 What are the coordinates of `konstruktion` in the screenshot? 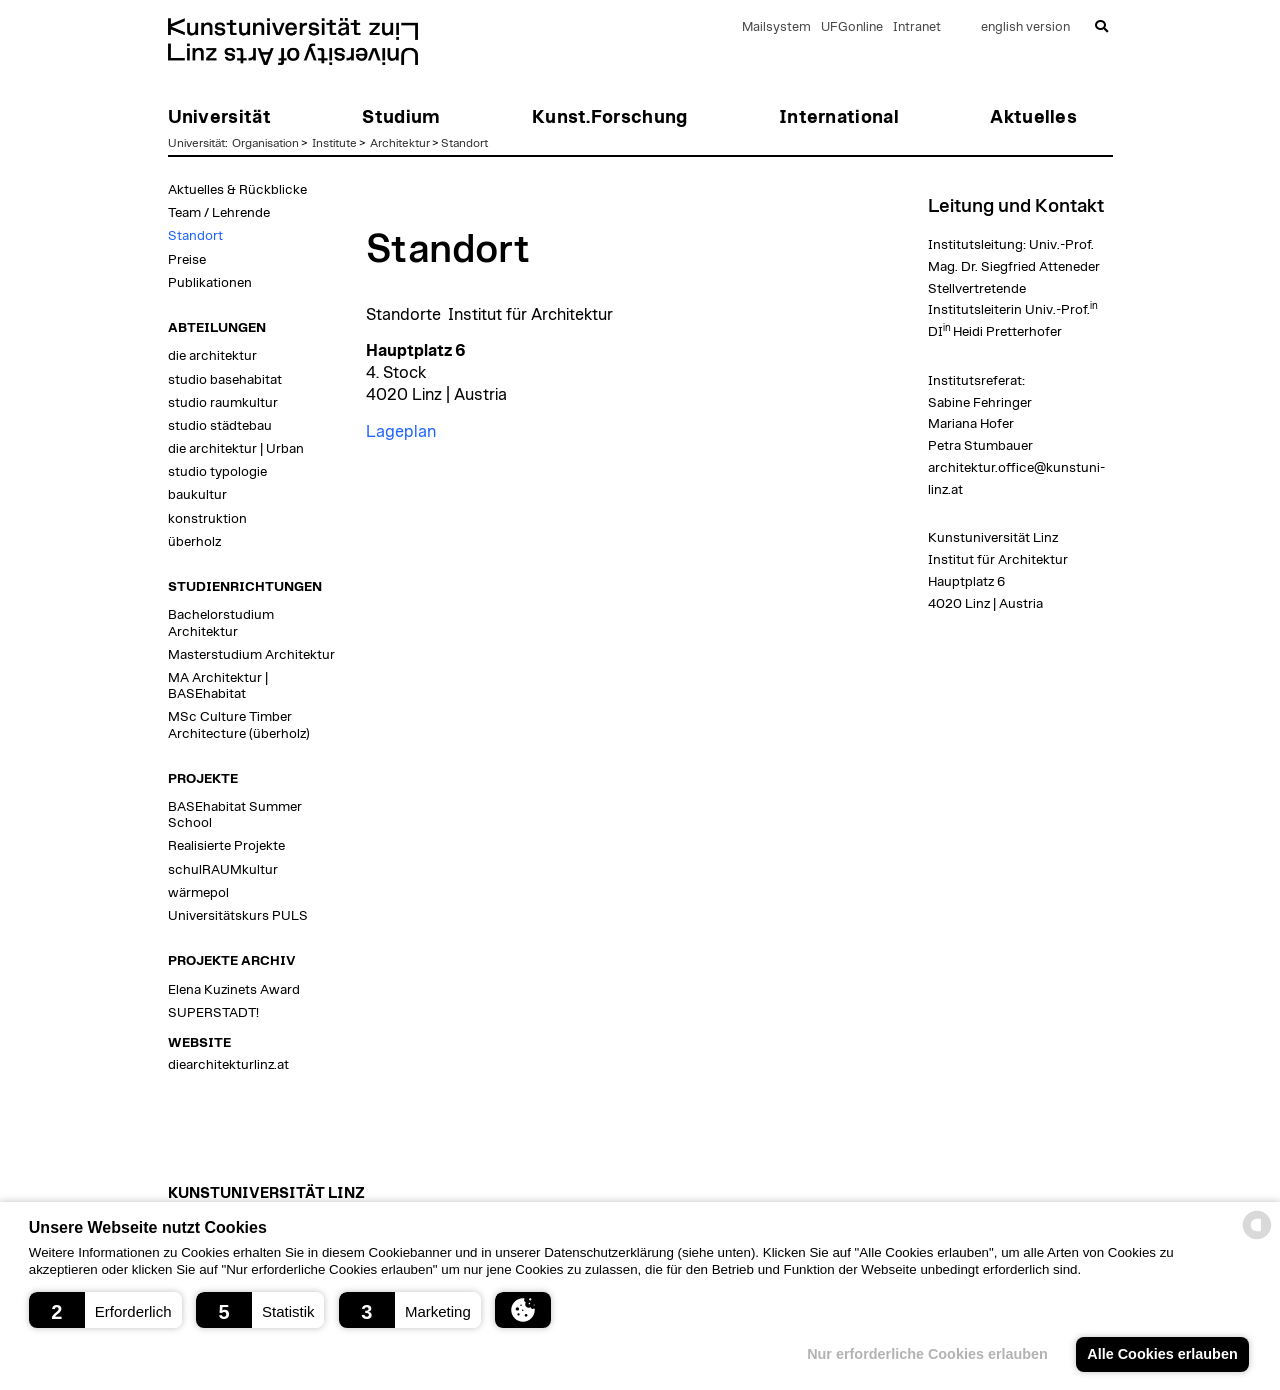 It's located at (207, 519).